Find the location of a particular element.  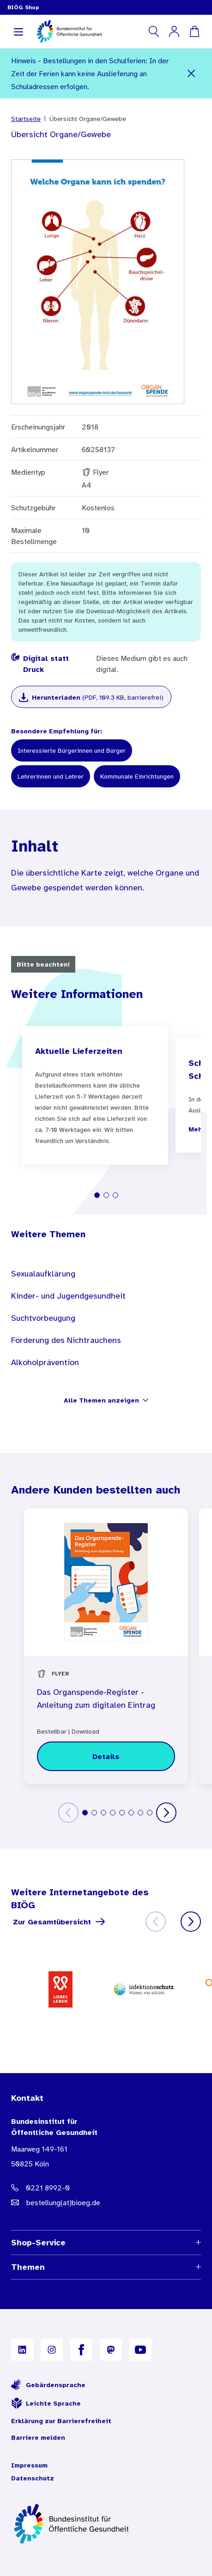

Lehrerinnen und Lehrer is located at coordinates (51, 776).